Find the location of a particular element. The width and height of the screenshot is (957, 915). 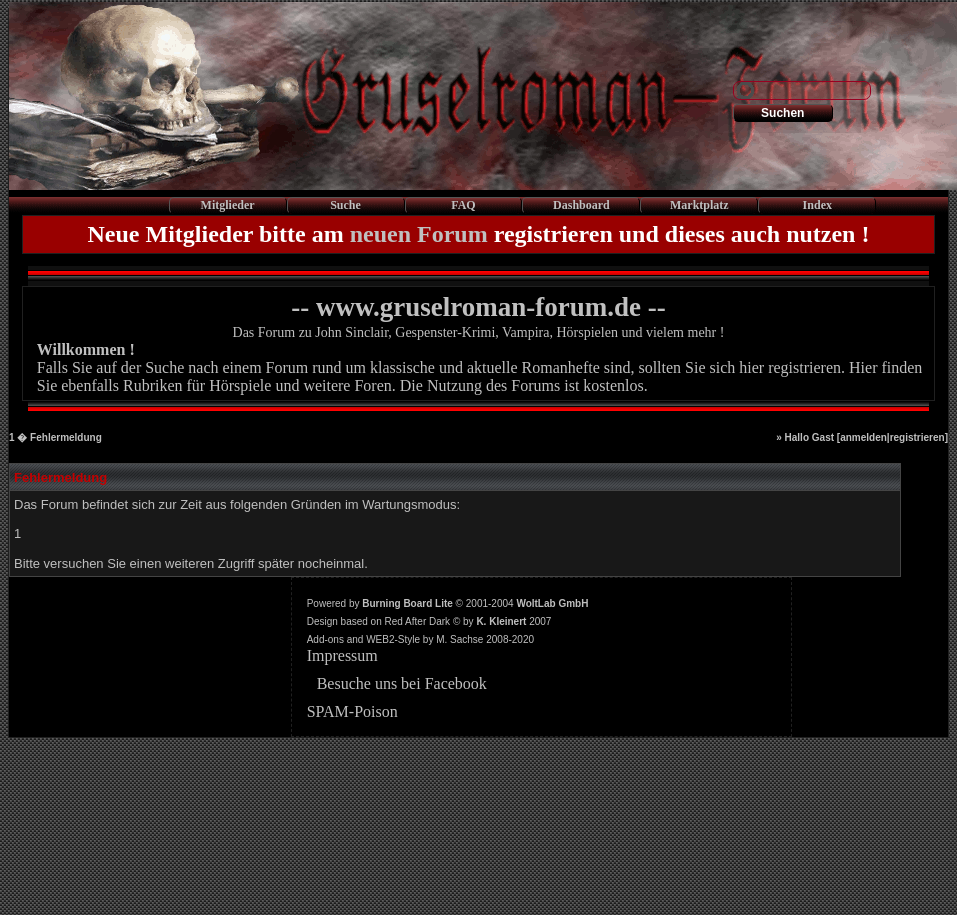

Burning Board Lite is located at coordinates (407, 603).